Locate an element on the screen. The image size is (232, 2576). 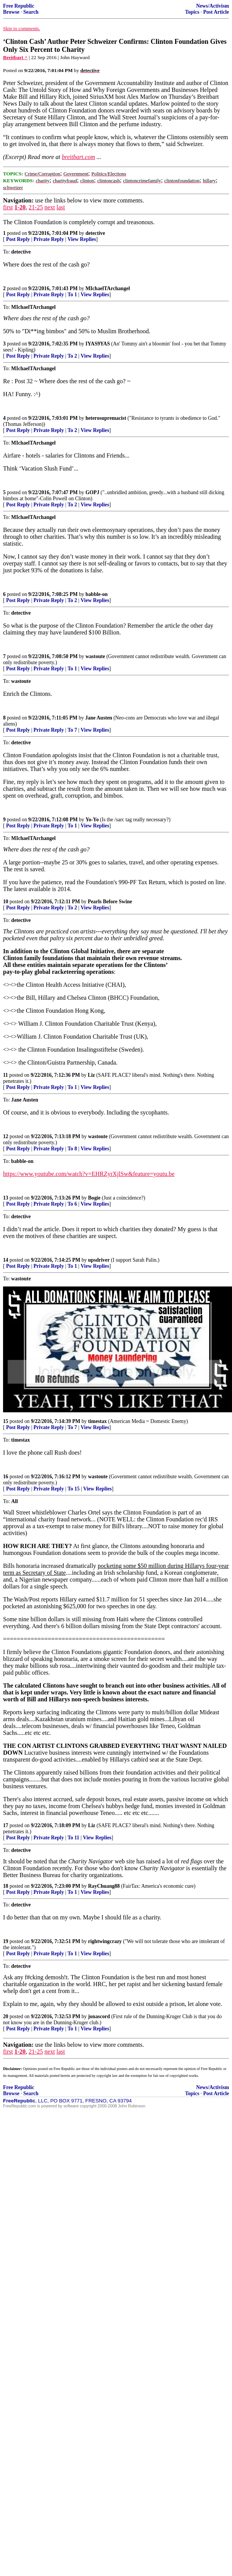
18 is located at coordinates (5, 1886).